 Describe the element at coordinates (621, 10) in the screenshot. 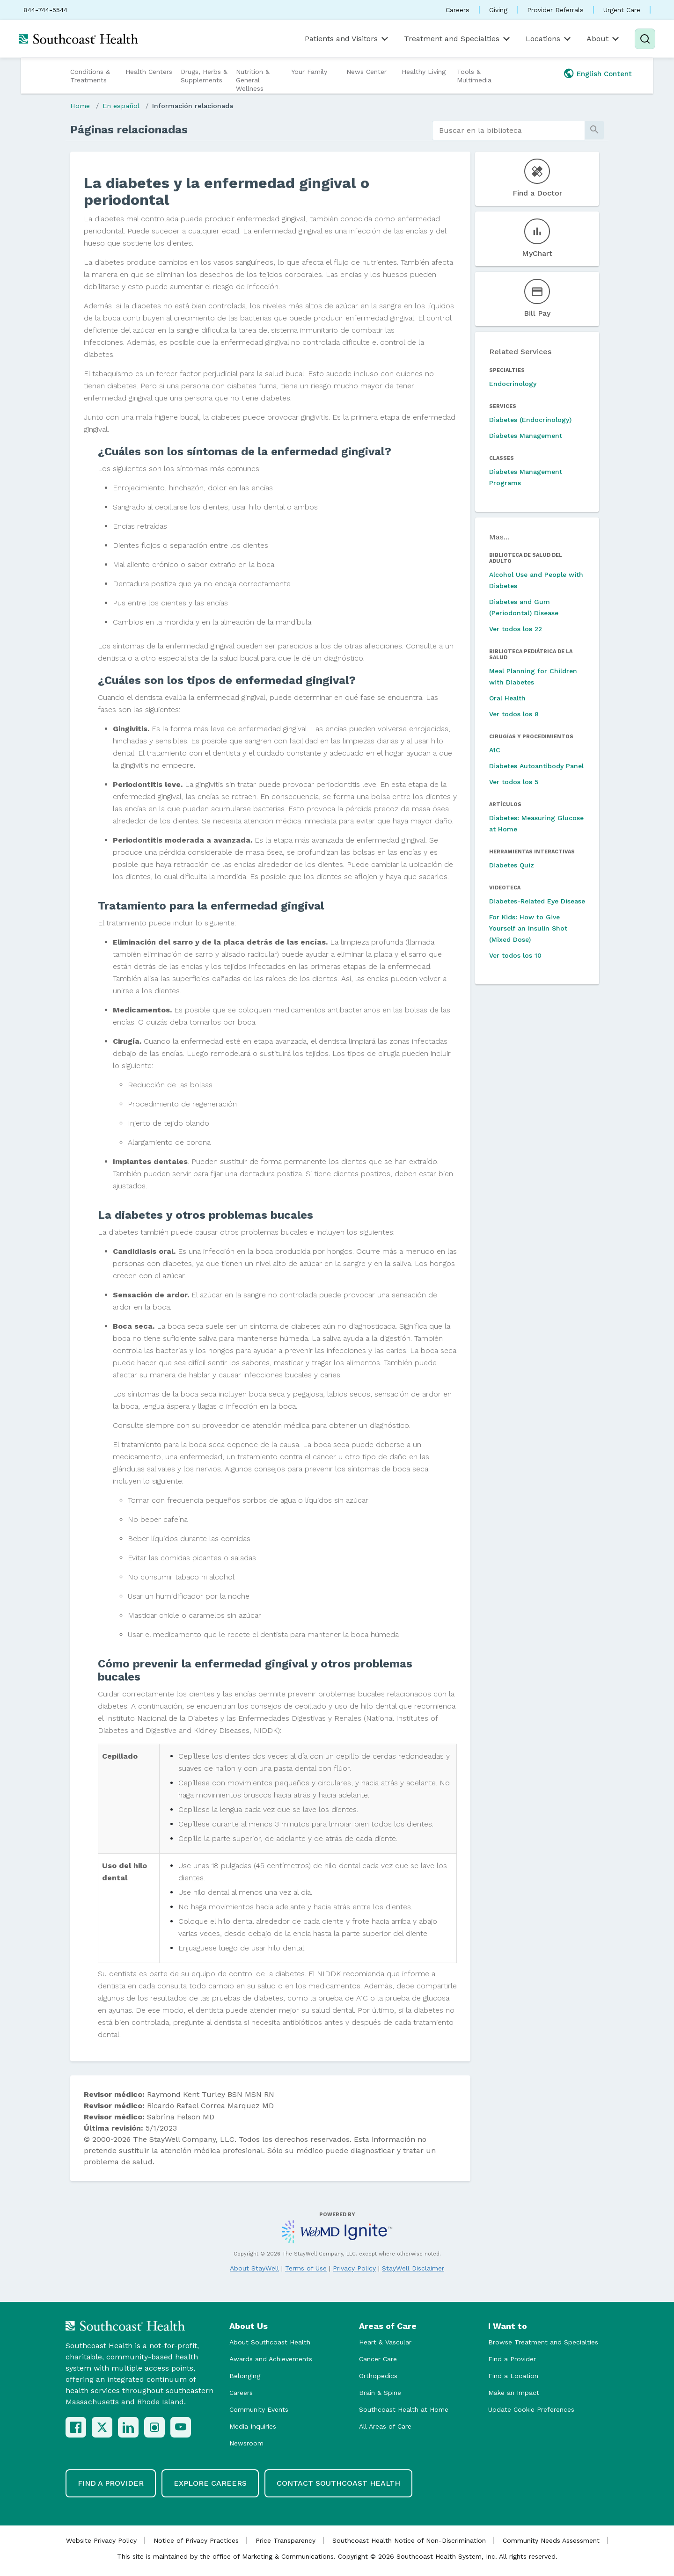

I see `Urgent Care` at that location.